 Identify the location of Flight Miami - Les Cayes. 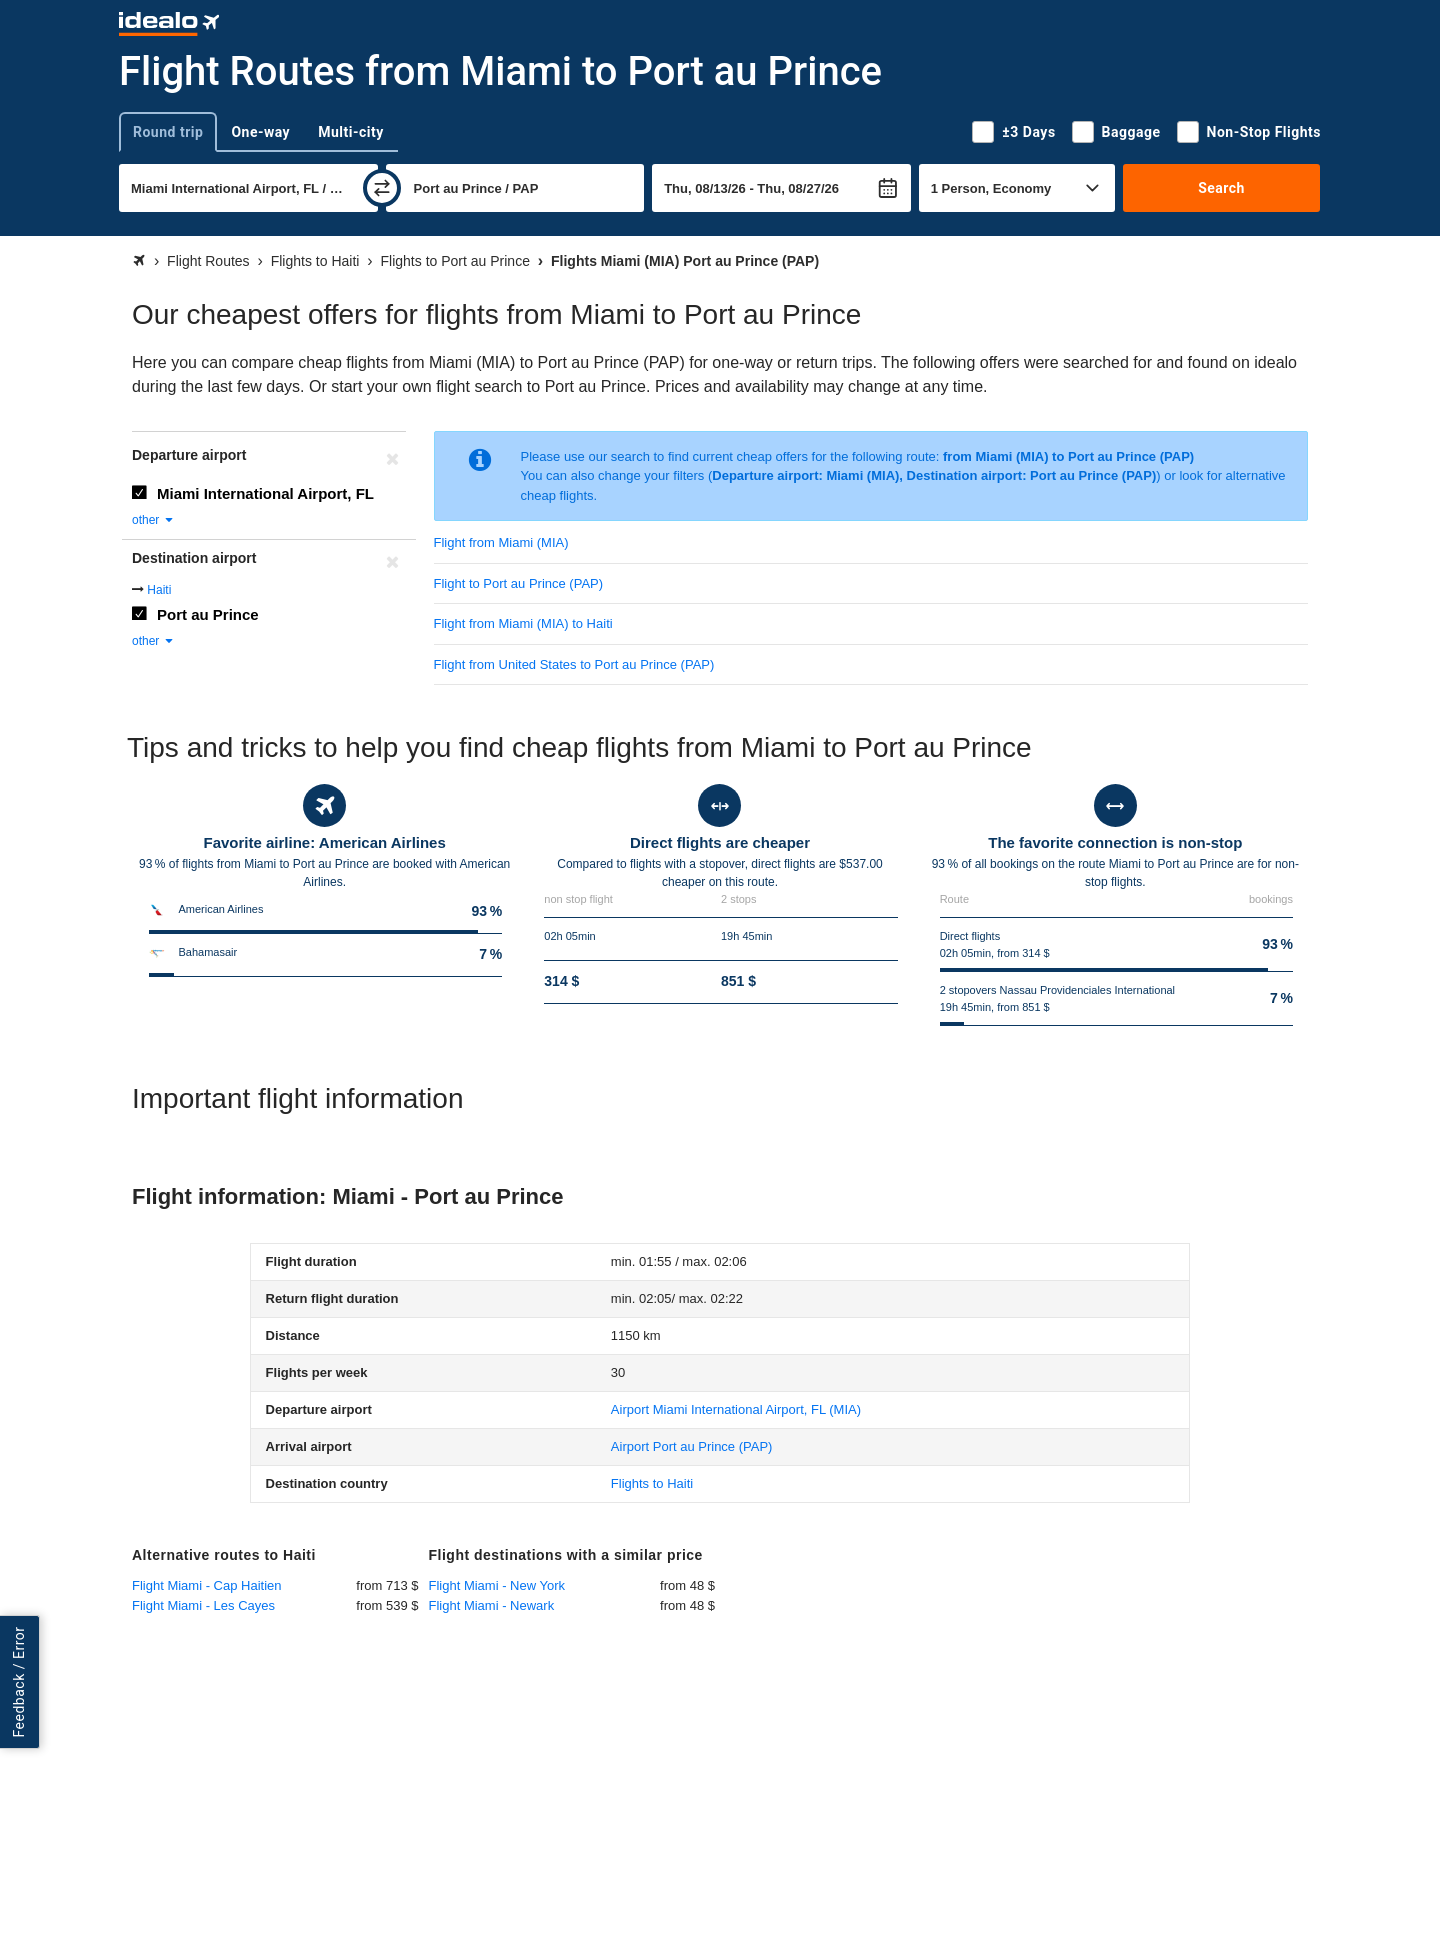
(203, 1605).